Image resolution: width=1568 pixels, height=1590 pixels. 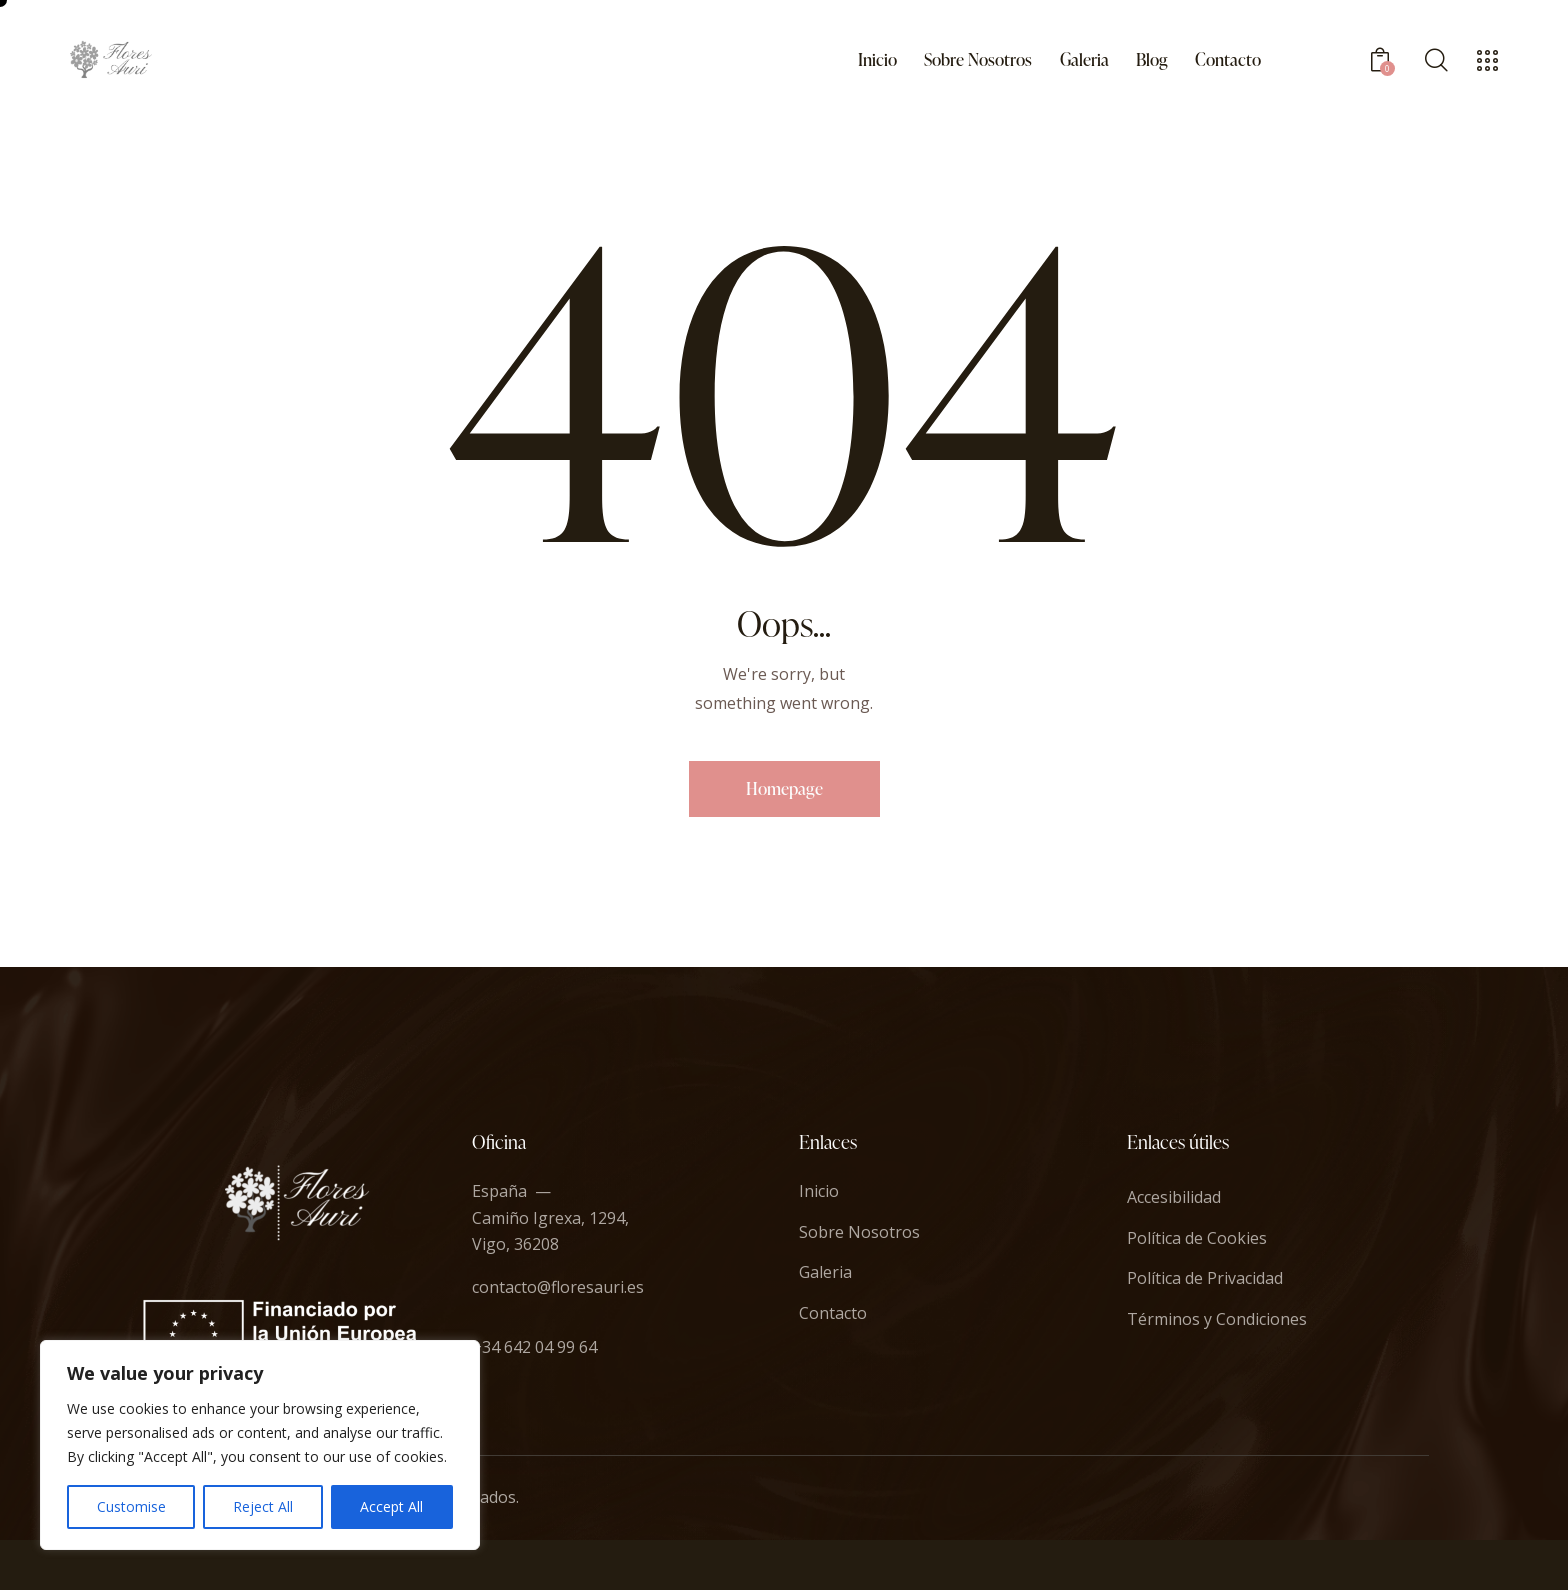 What do you see at coordinates (534, 1347) in the screenshot?
I see `+34 642 04 99 64` at bounding box center [534, 1347].